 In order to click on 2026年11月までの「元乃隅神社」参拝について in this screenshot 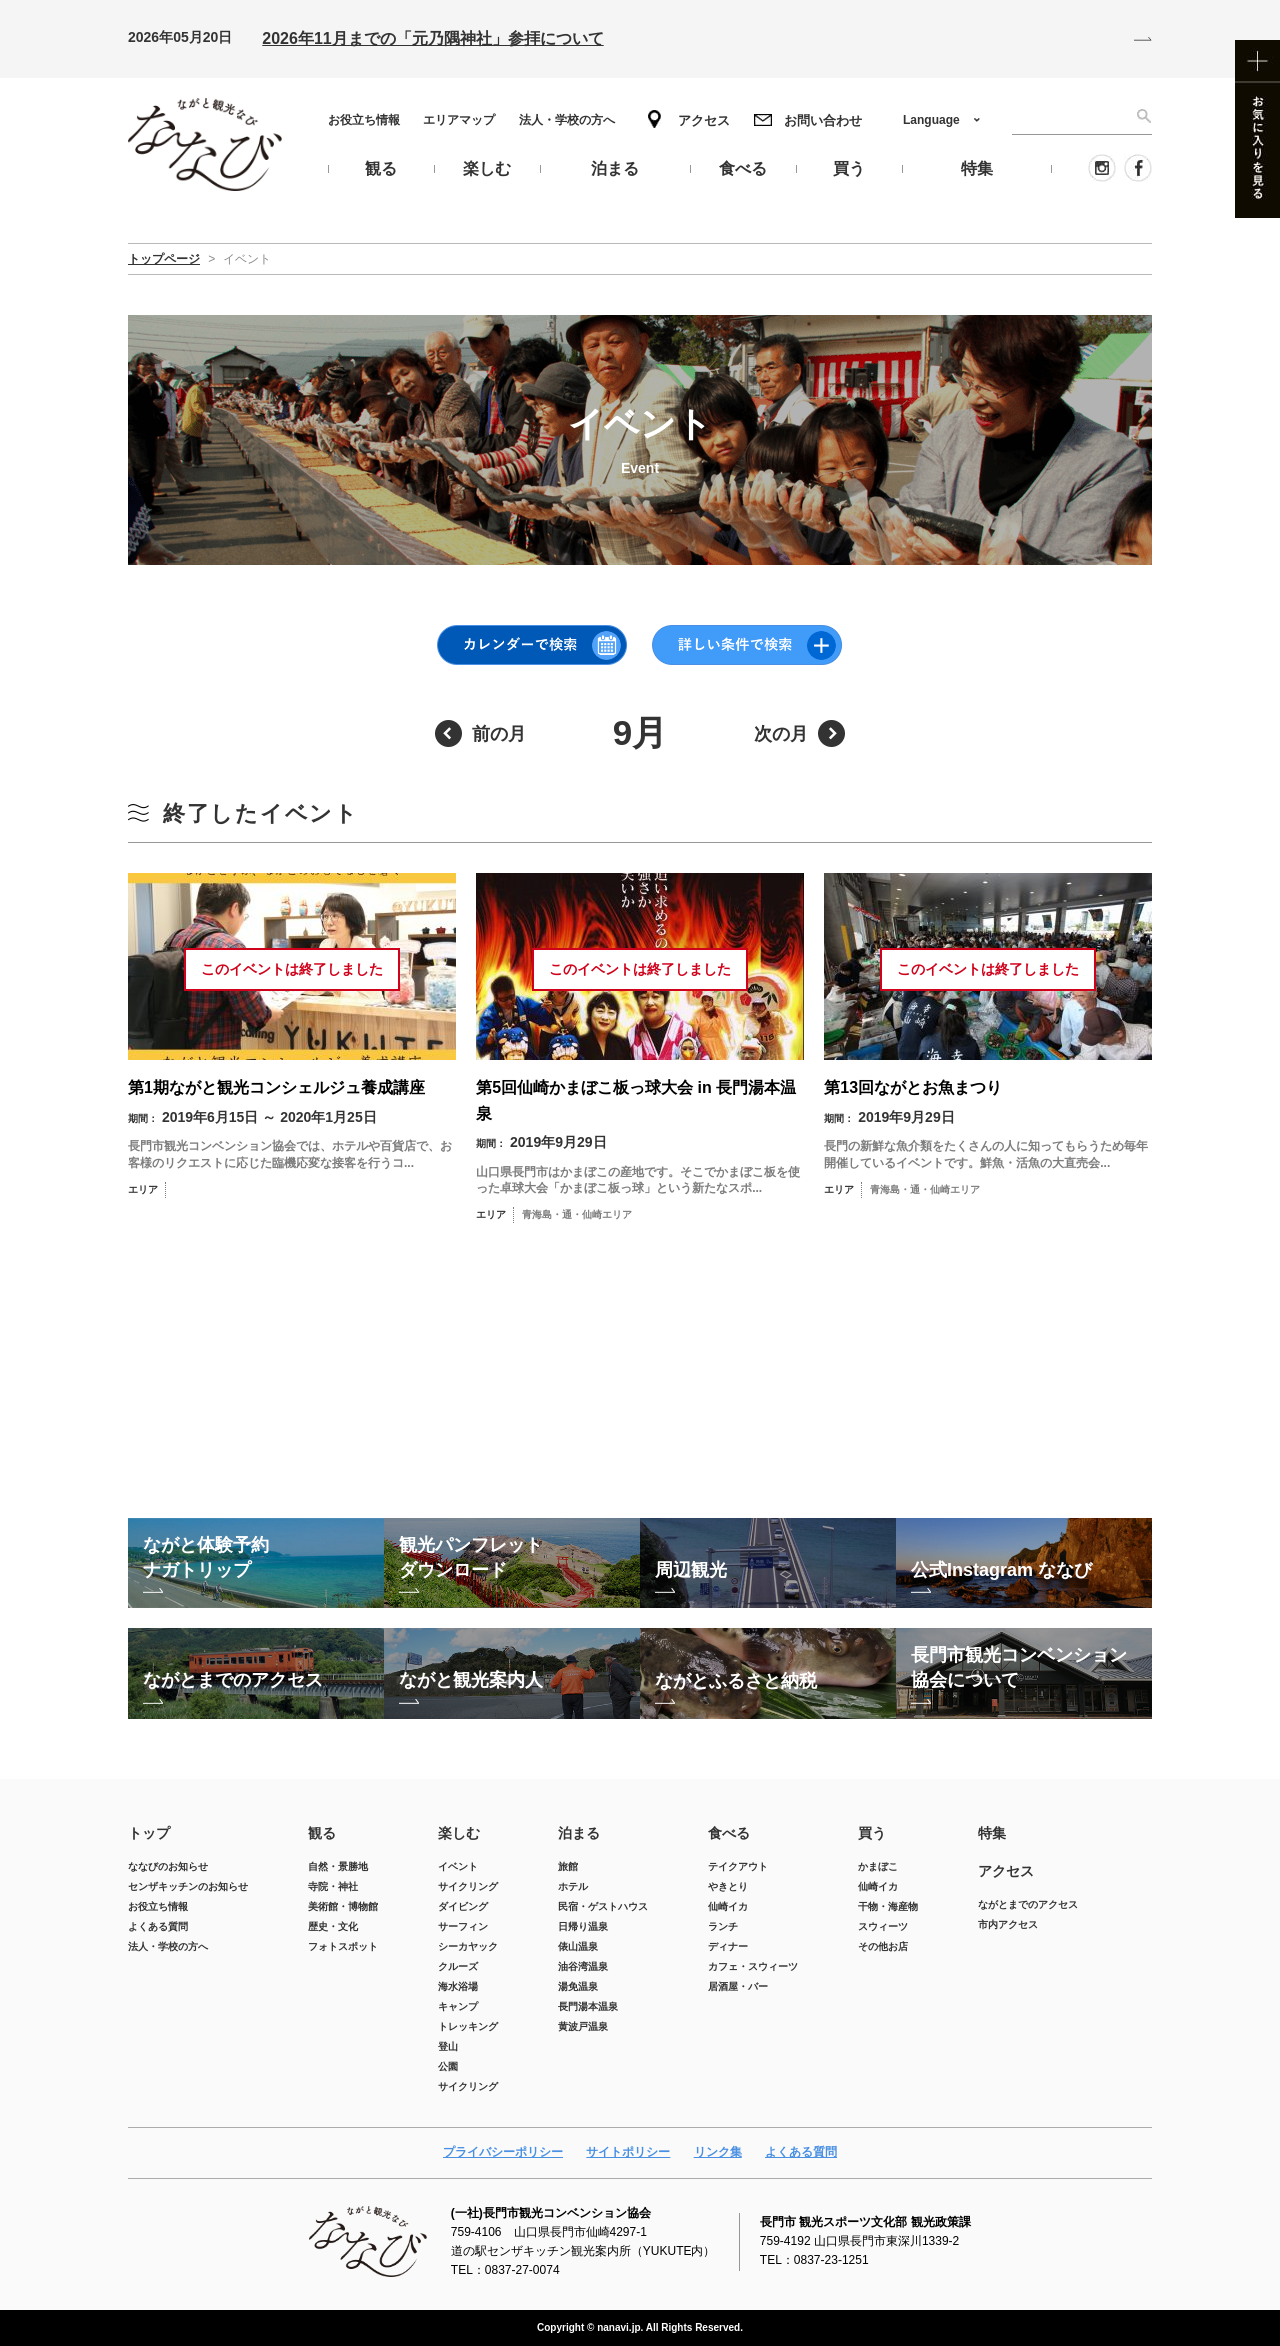, I will do `click(432, 38)`.